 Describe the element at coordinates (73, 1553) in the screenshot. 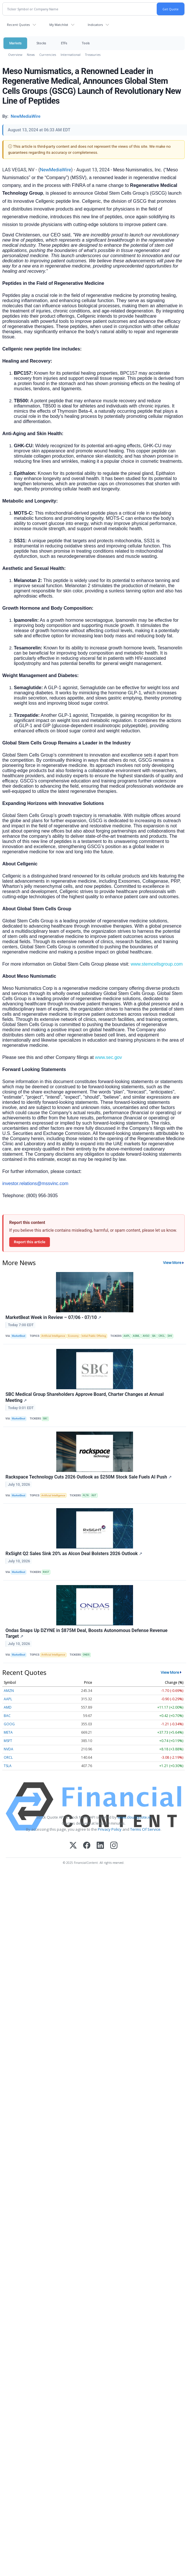

I see `RxSight Q2 Sales Sink 20% as Alcon Deal Bolsters 2026 Outlook` at that location.